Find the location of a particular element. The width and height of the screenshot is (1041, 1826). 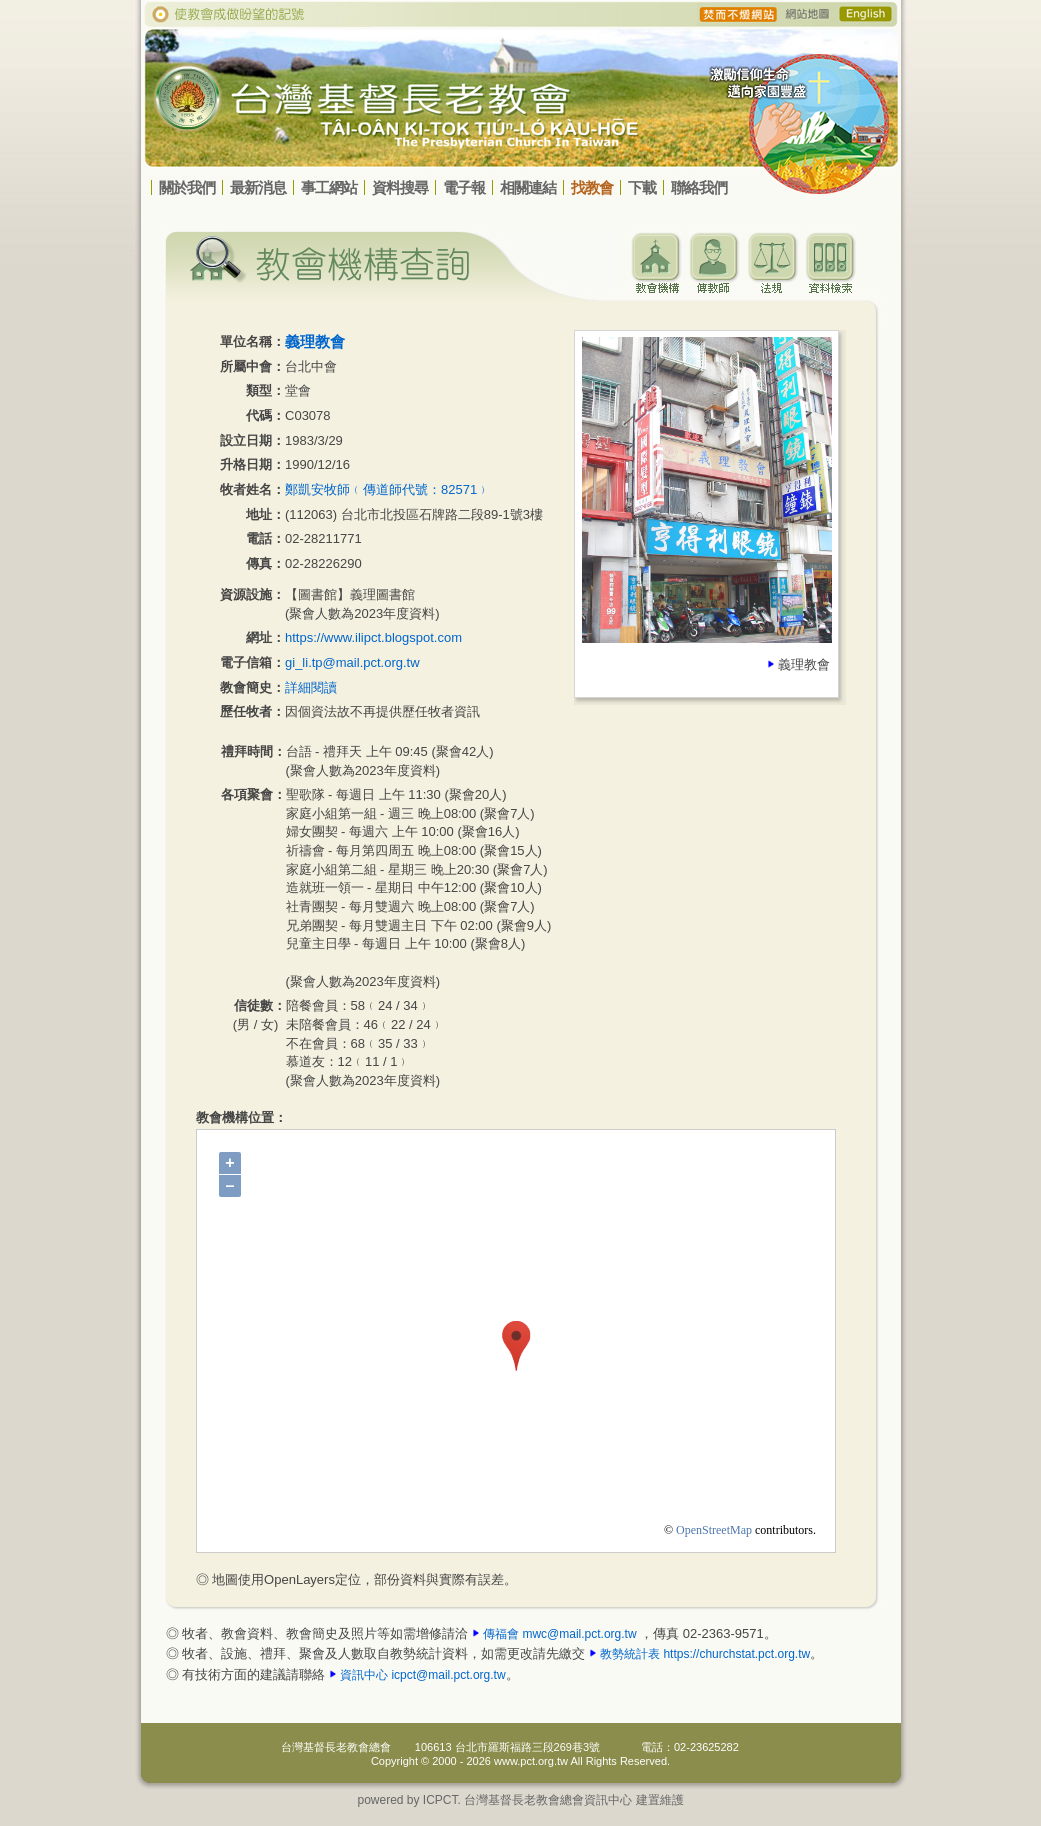

https://www.ilipct.blogspot.com is located at coordinates (373, 637).